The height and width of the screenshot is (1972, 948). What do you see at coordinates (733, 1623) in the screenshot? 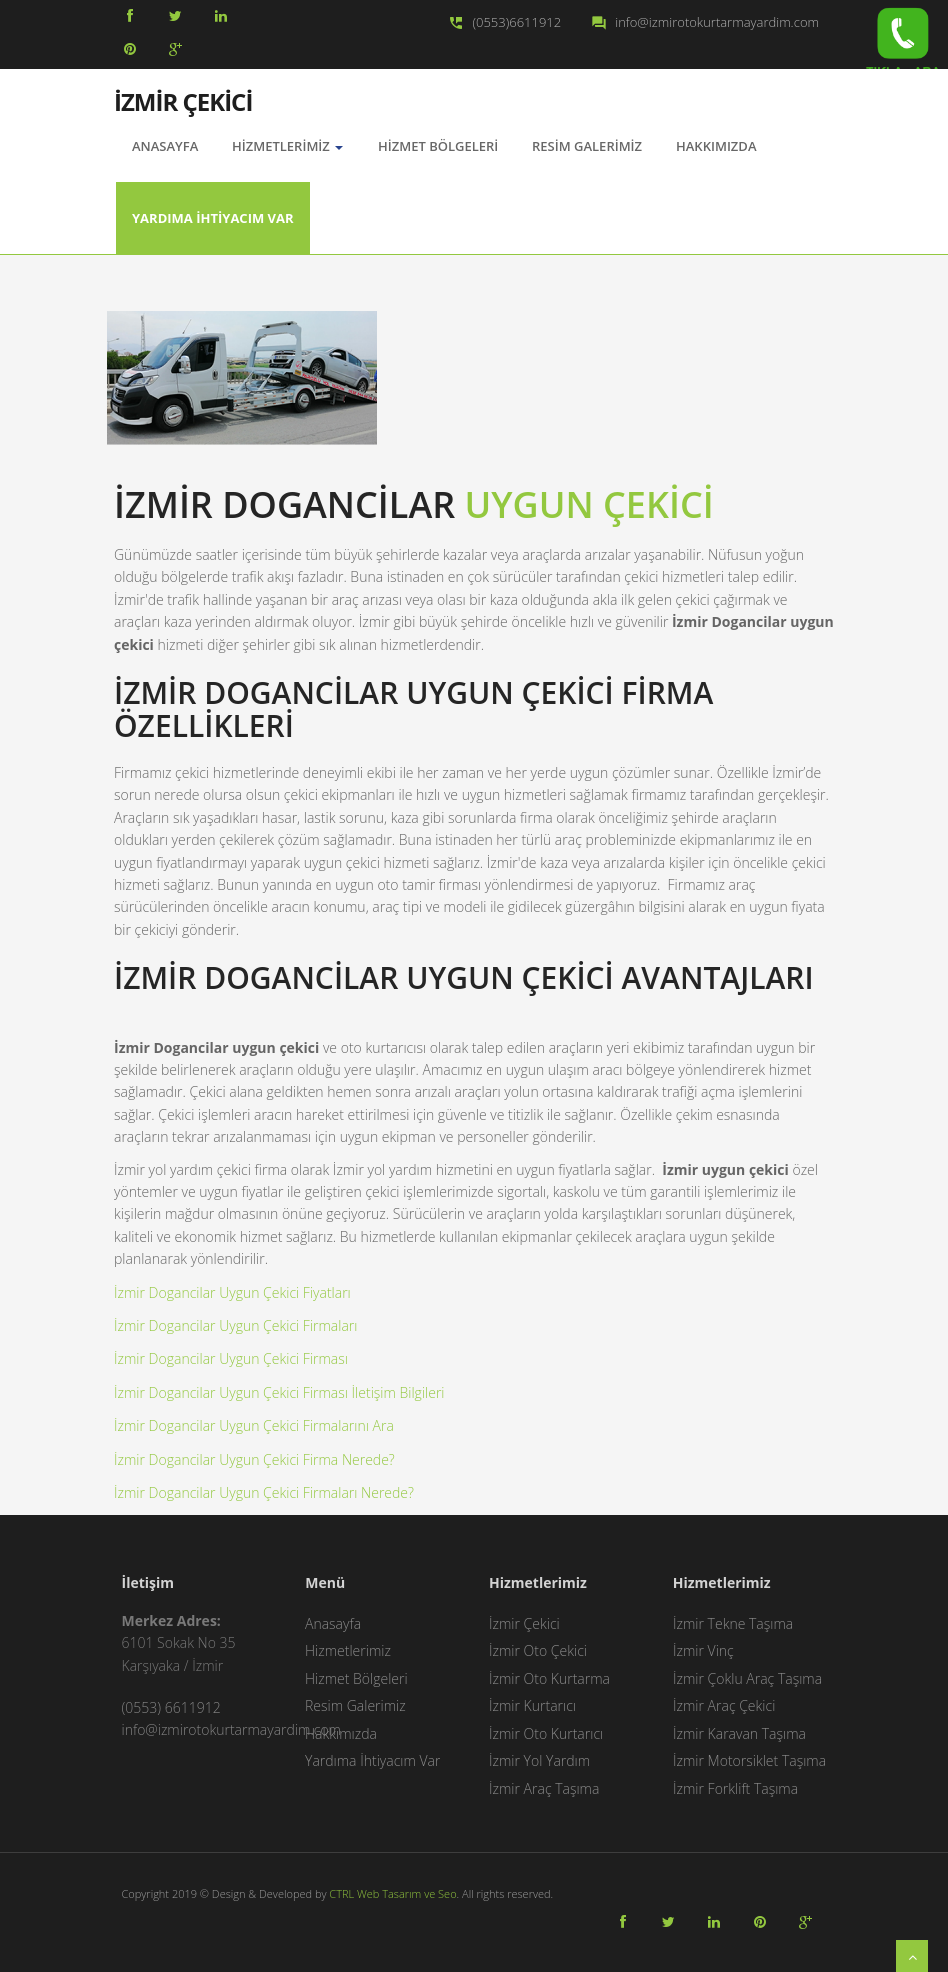
I see `İzmir Tekne Taşıma` at bounding box center [733, 1623].